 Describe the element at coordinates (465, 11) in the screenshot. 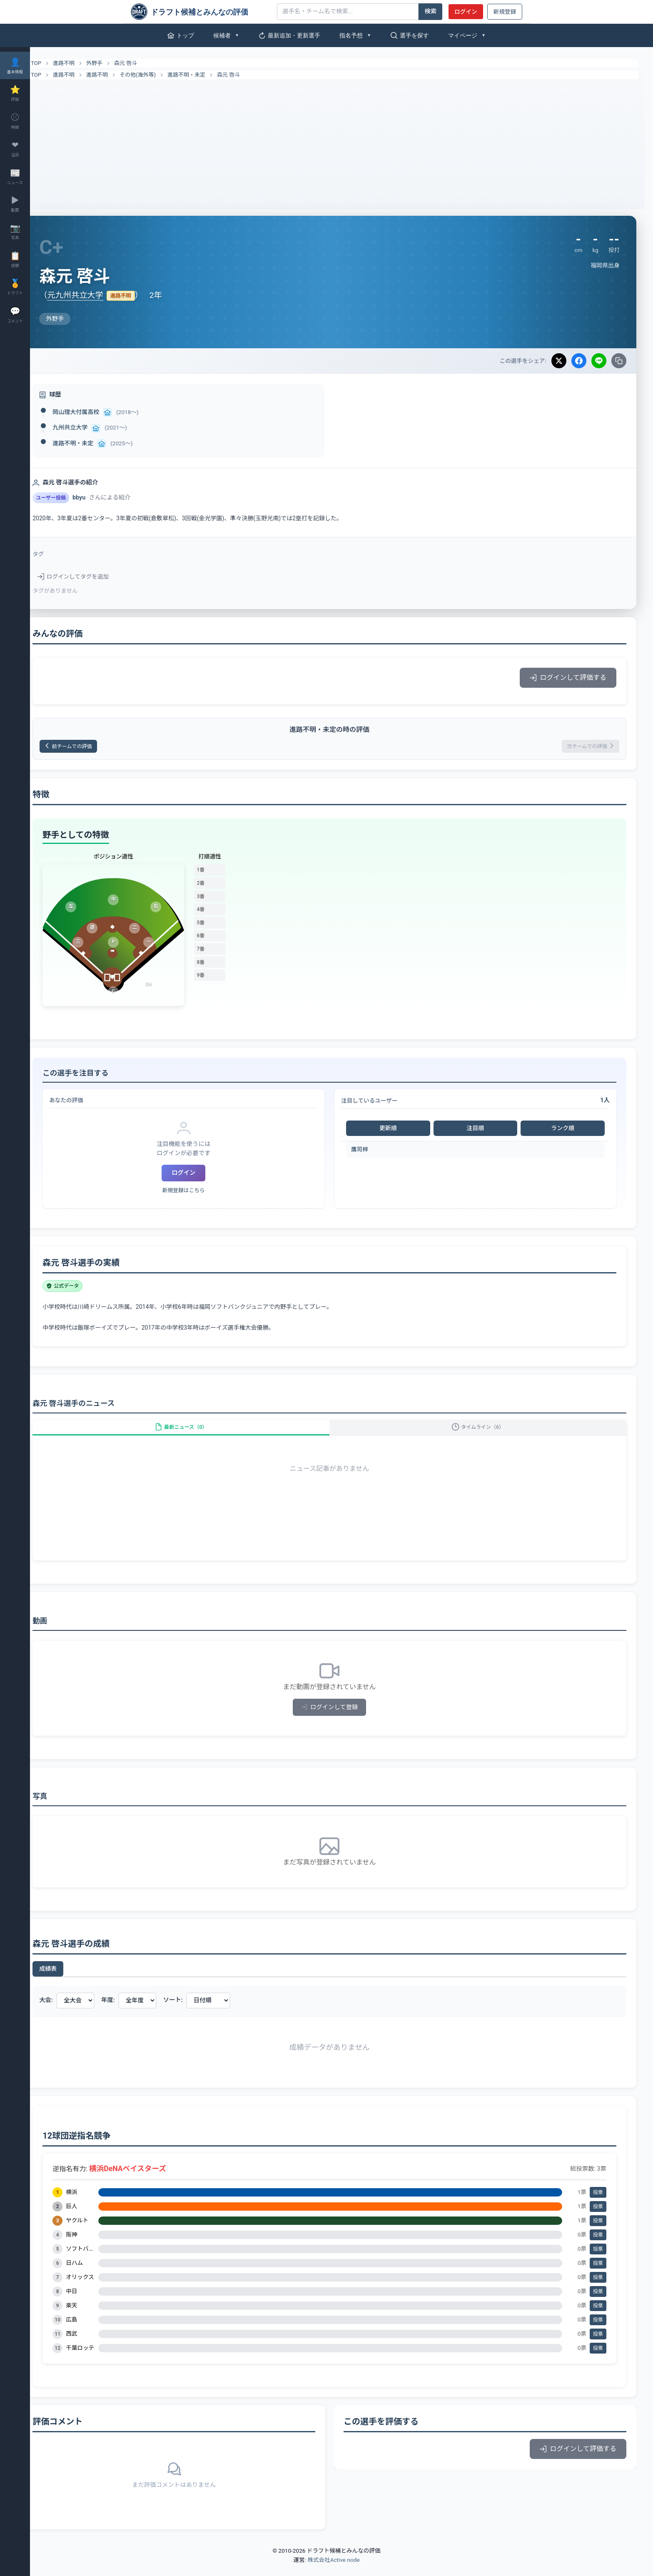

I see `ログイン` at that location.